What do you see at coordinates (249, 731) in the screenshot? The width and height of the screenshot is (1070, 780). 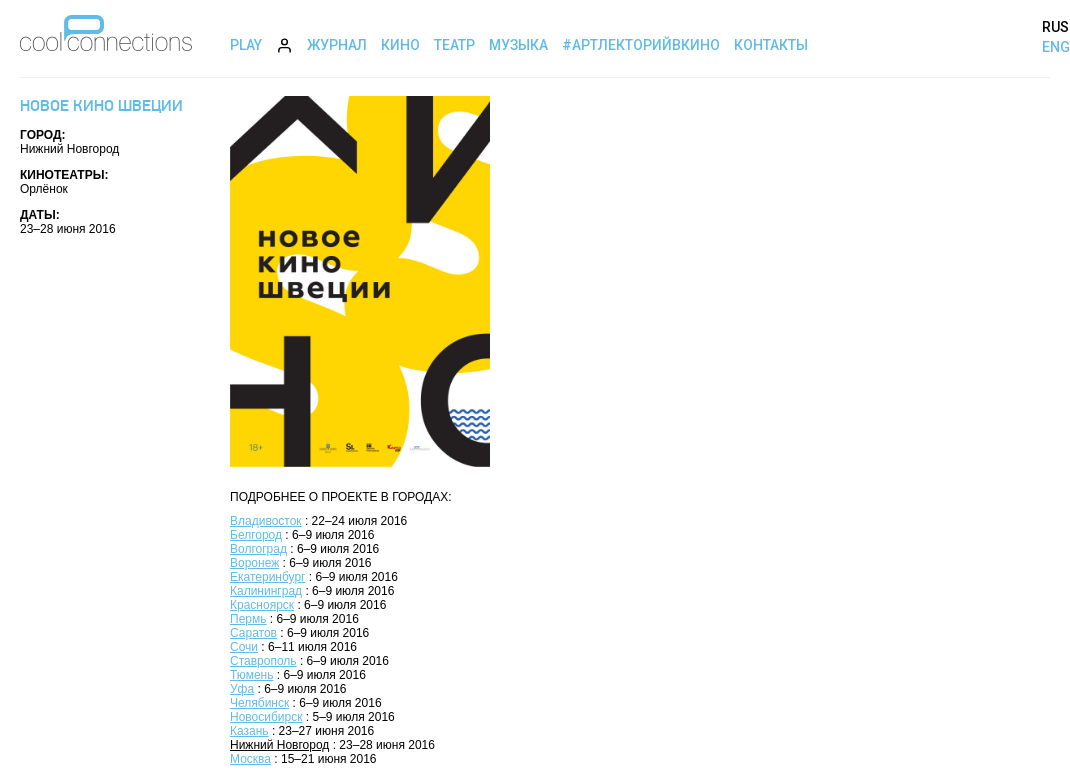 I see `Казань` at bounding box center [249, 731].